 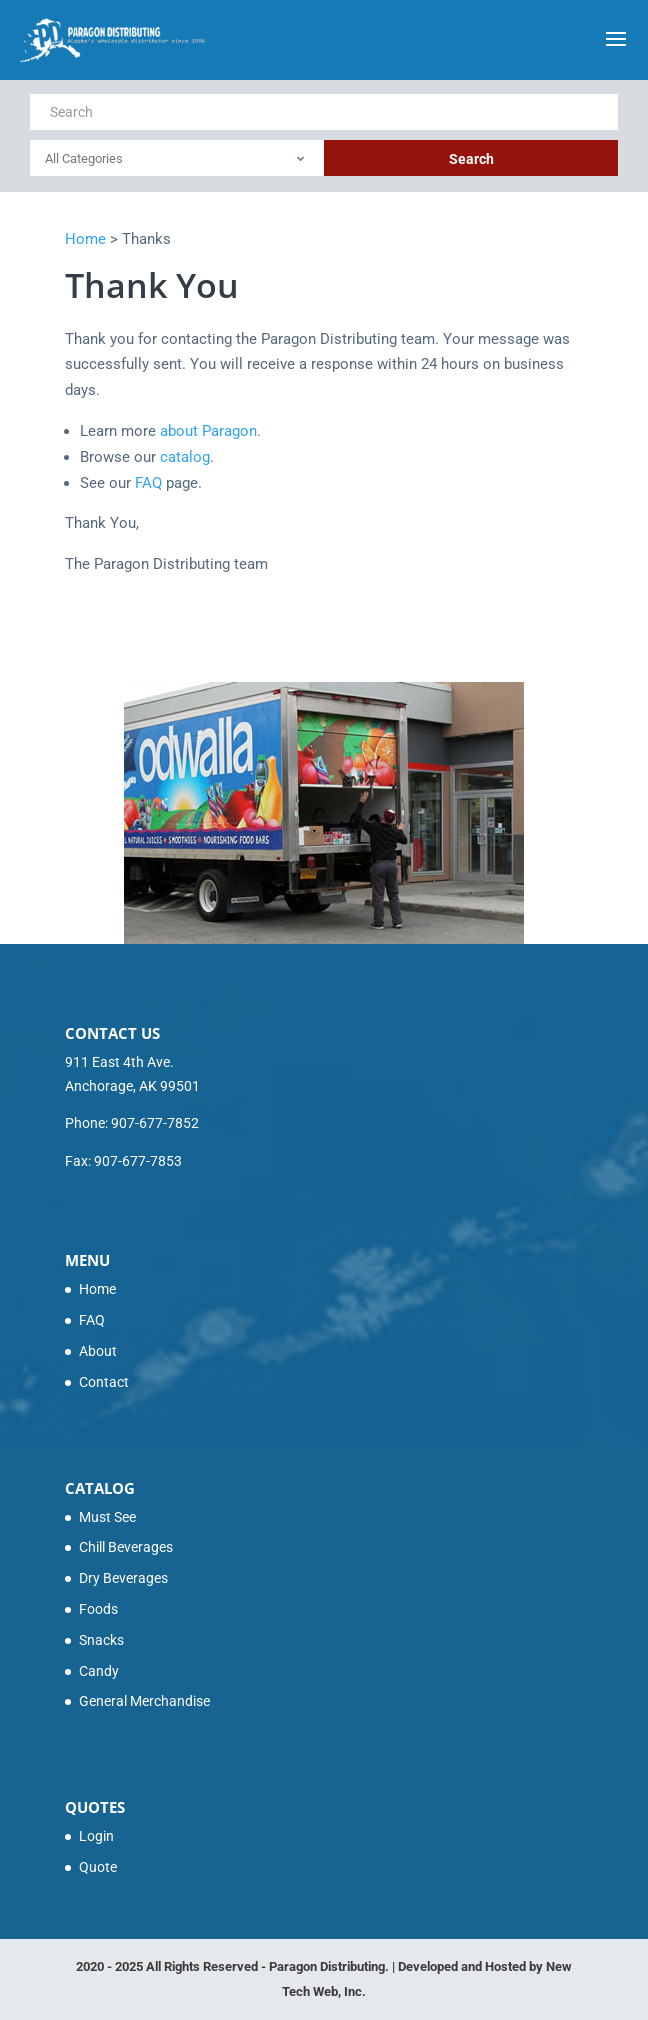 What do you see at coordinates (98, 1351) in the screenshot?
I see `About` at bounding box center [98, 1351].